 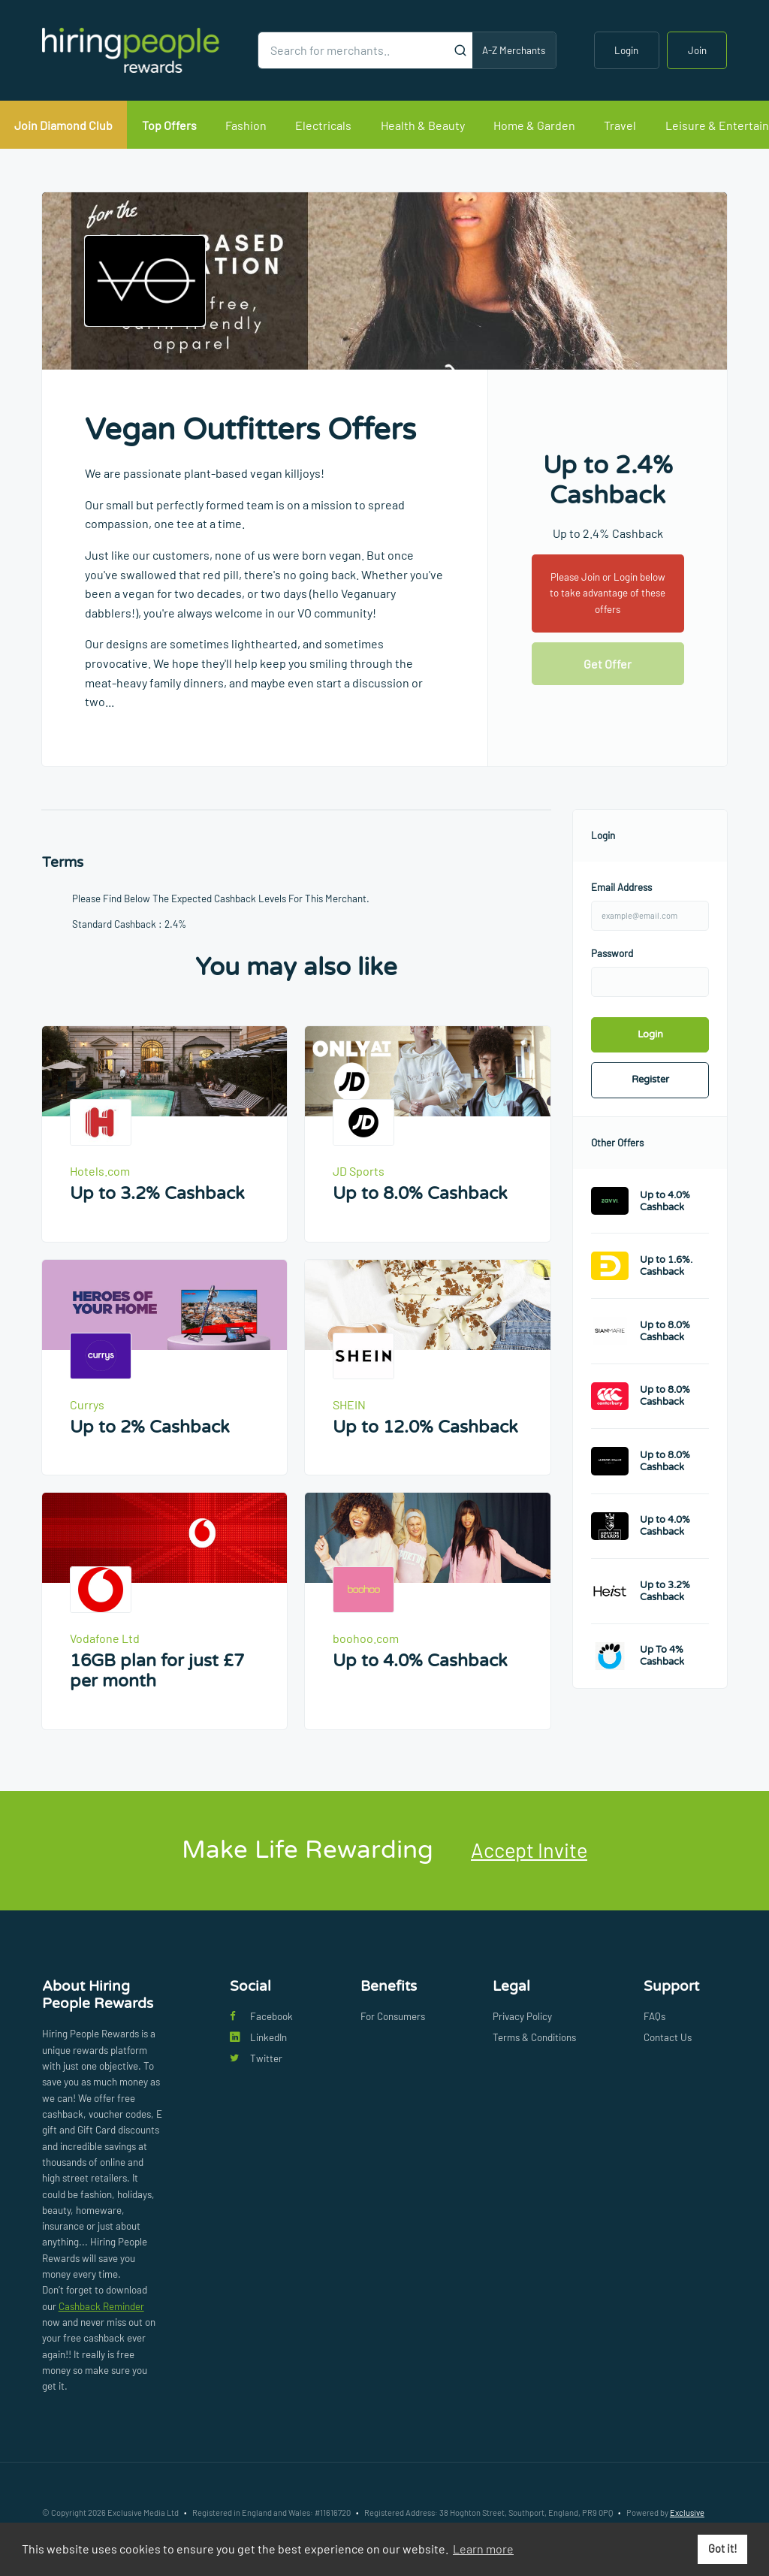 I want to click on [Submit], so click(x=460, y=50).